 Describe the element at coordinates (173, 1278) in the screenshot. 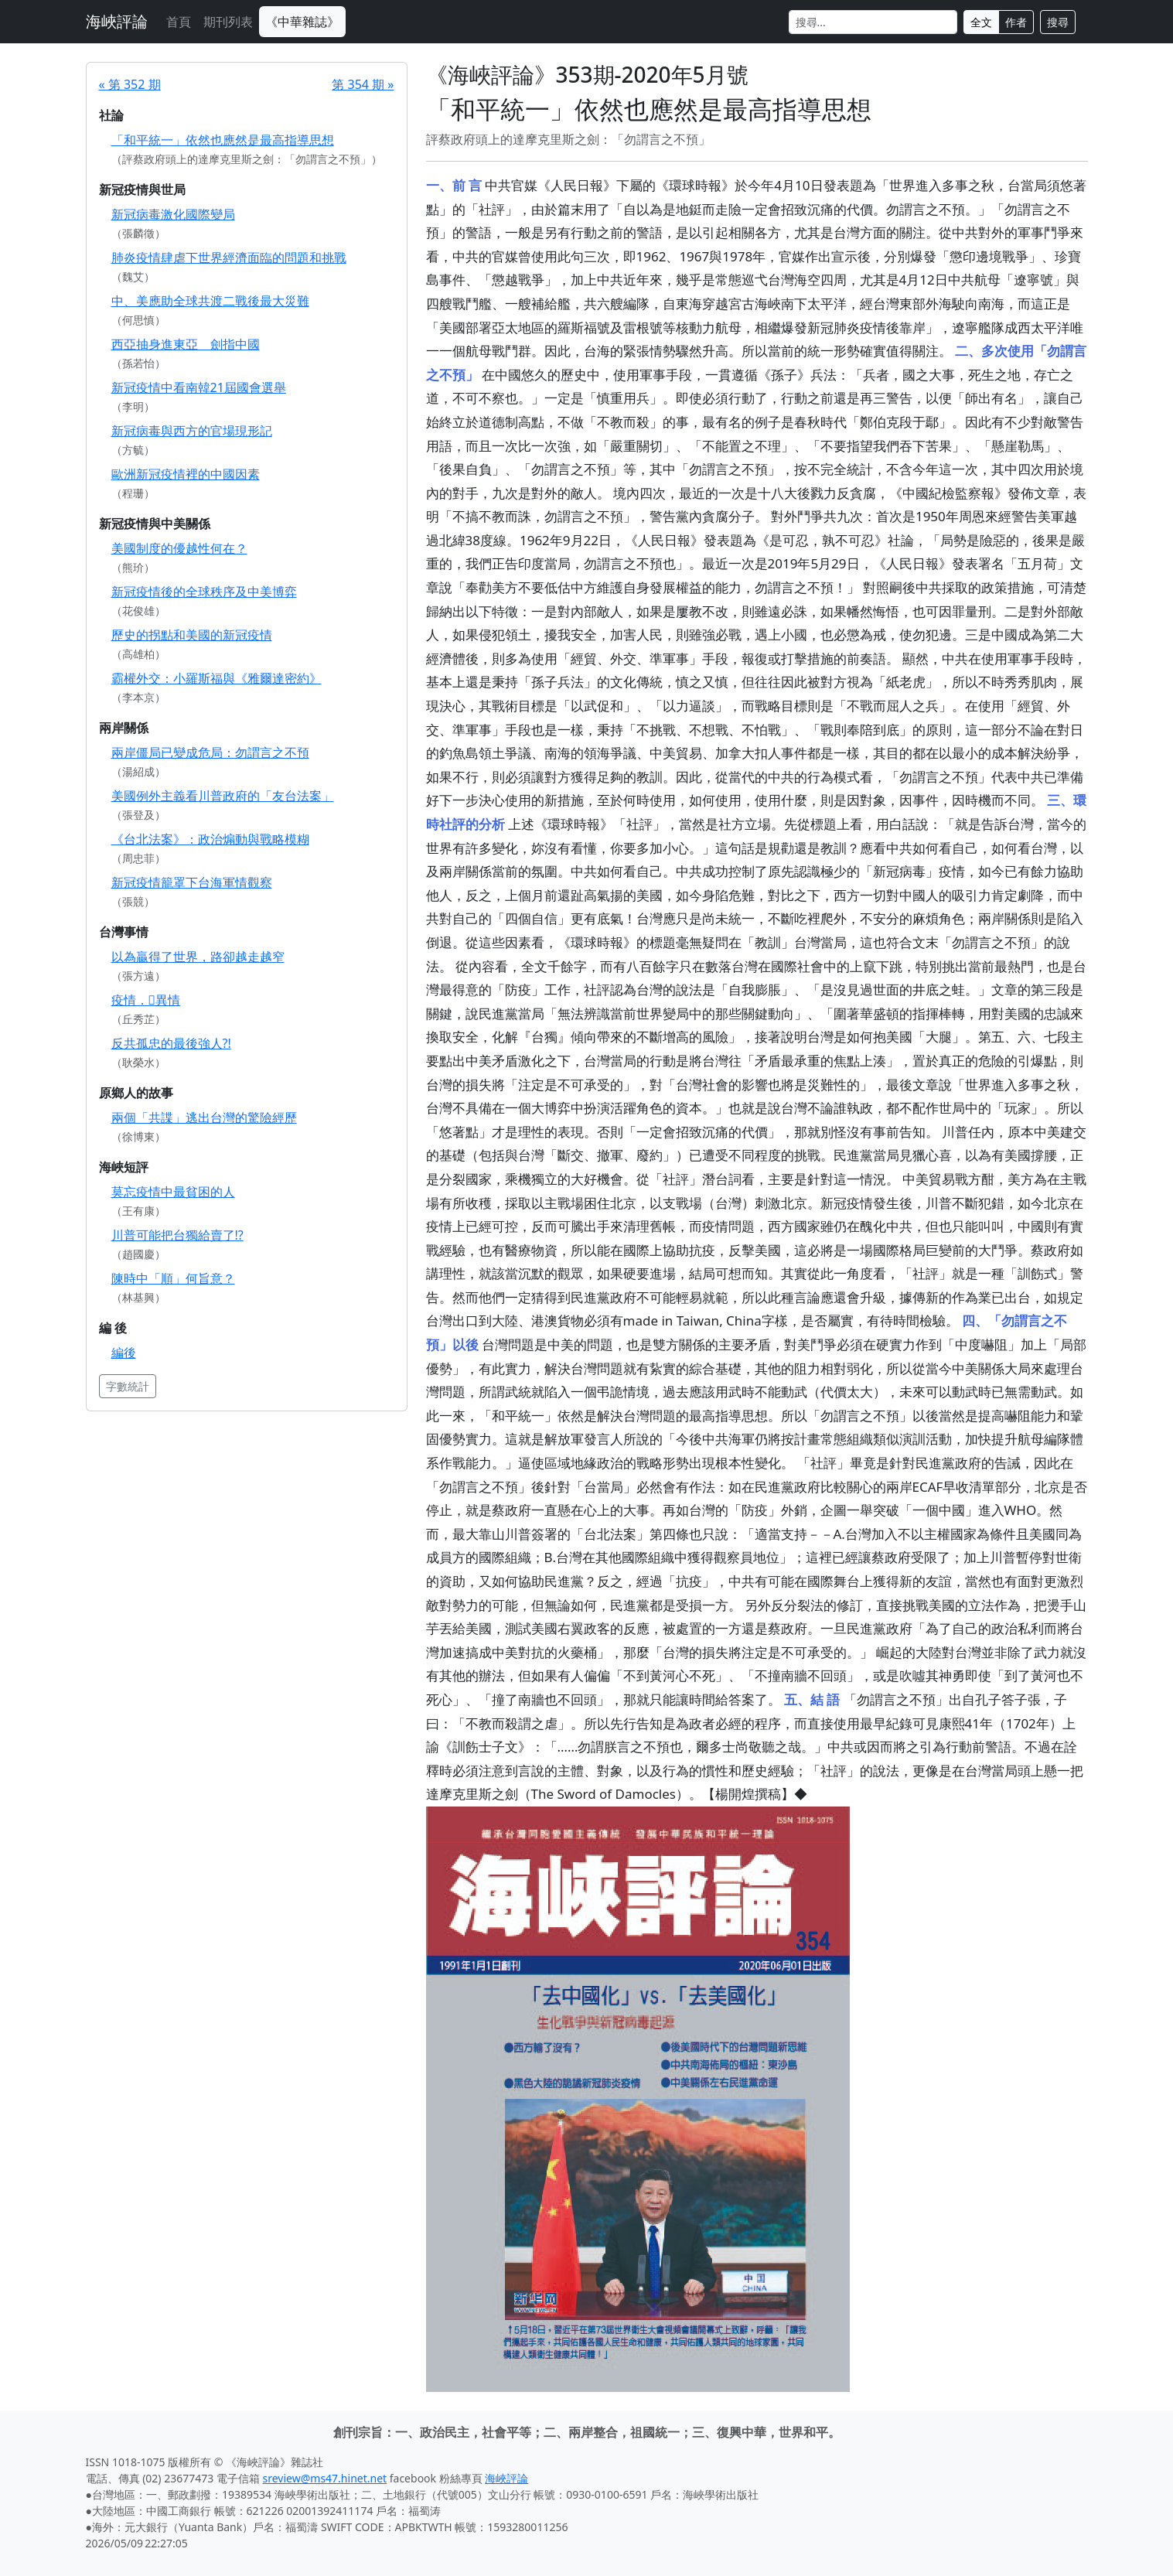

I see `陳時中「順」何旨意？` at that location.